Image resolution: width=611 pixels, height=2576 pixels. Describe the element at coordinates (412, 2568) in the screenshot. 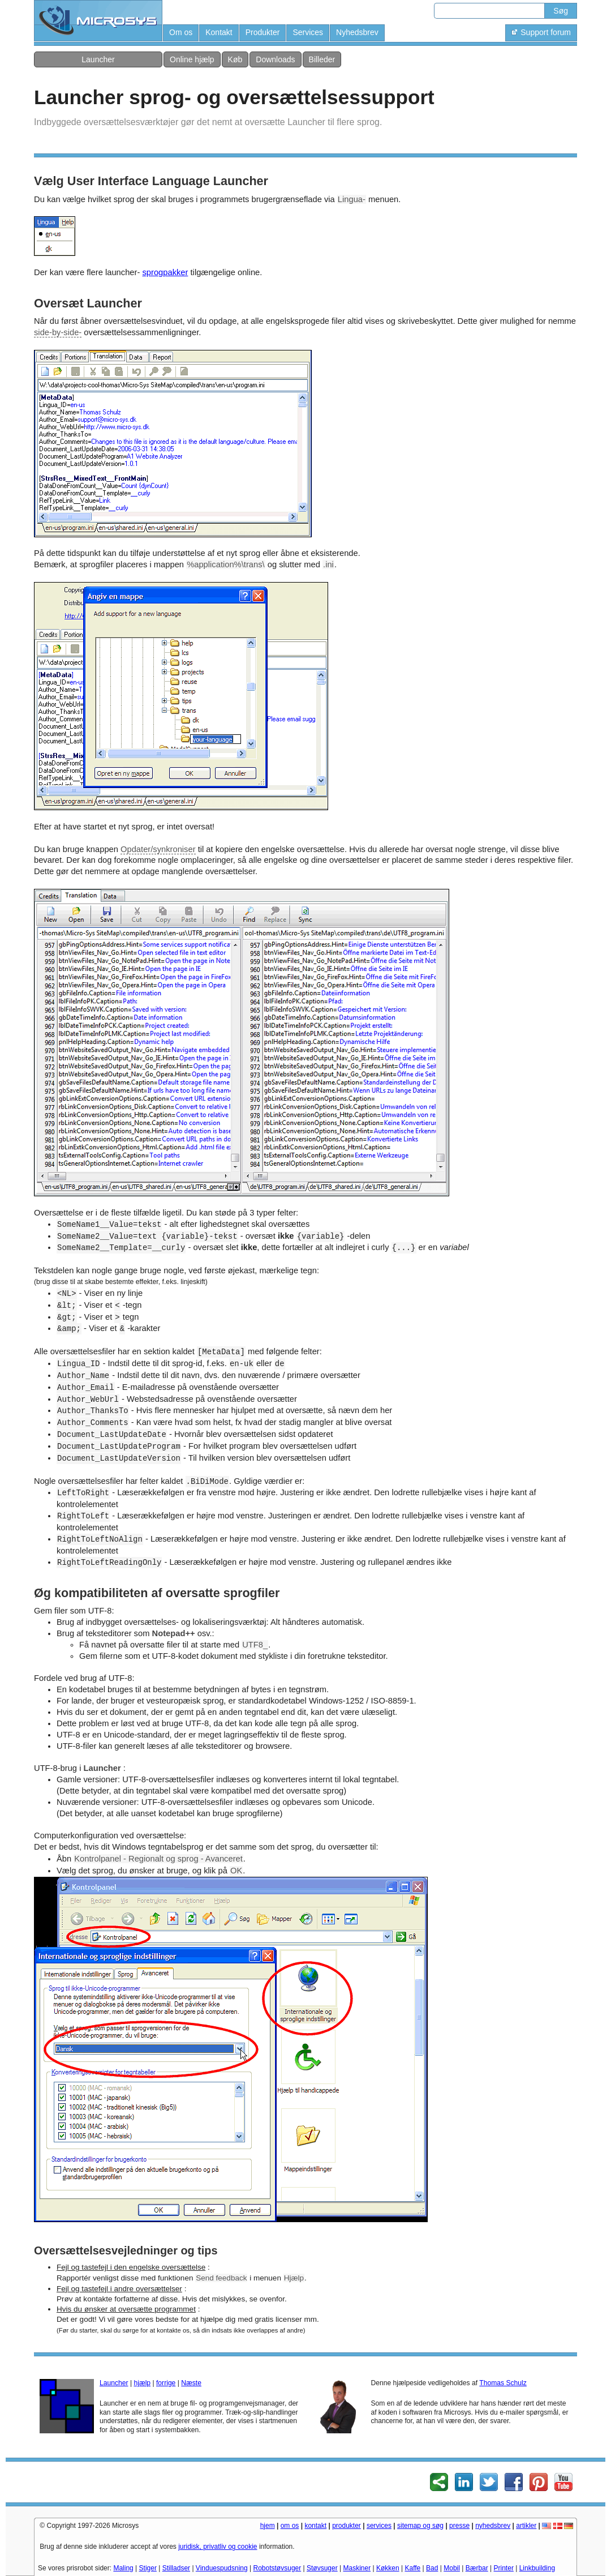

I see `Kaffe` at that location.